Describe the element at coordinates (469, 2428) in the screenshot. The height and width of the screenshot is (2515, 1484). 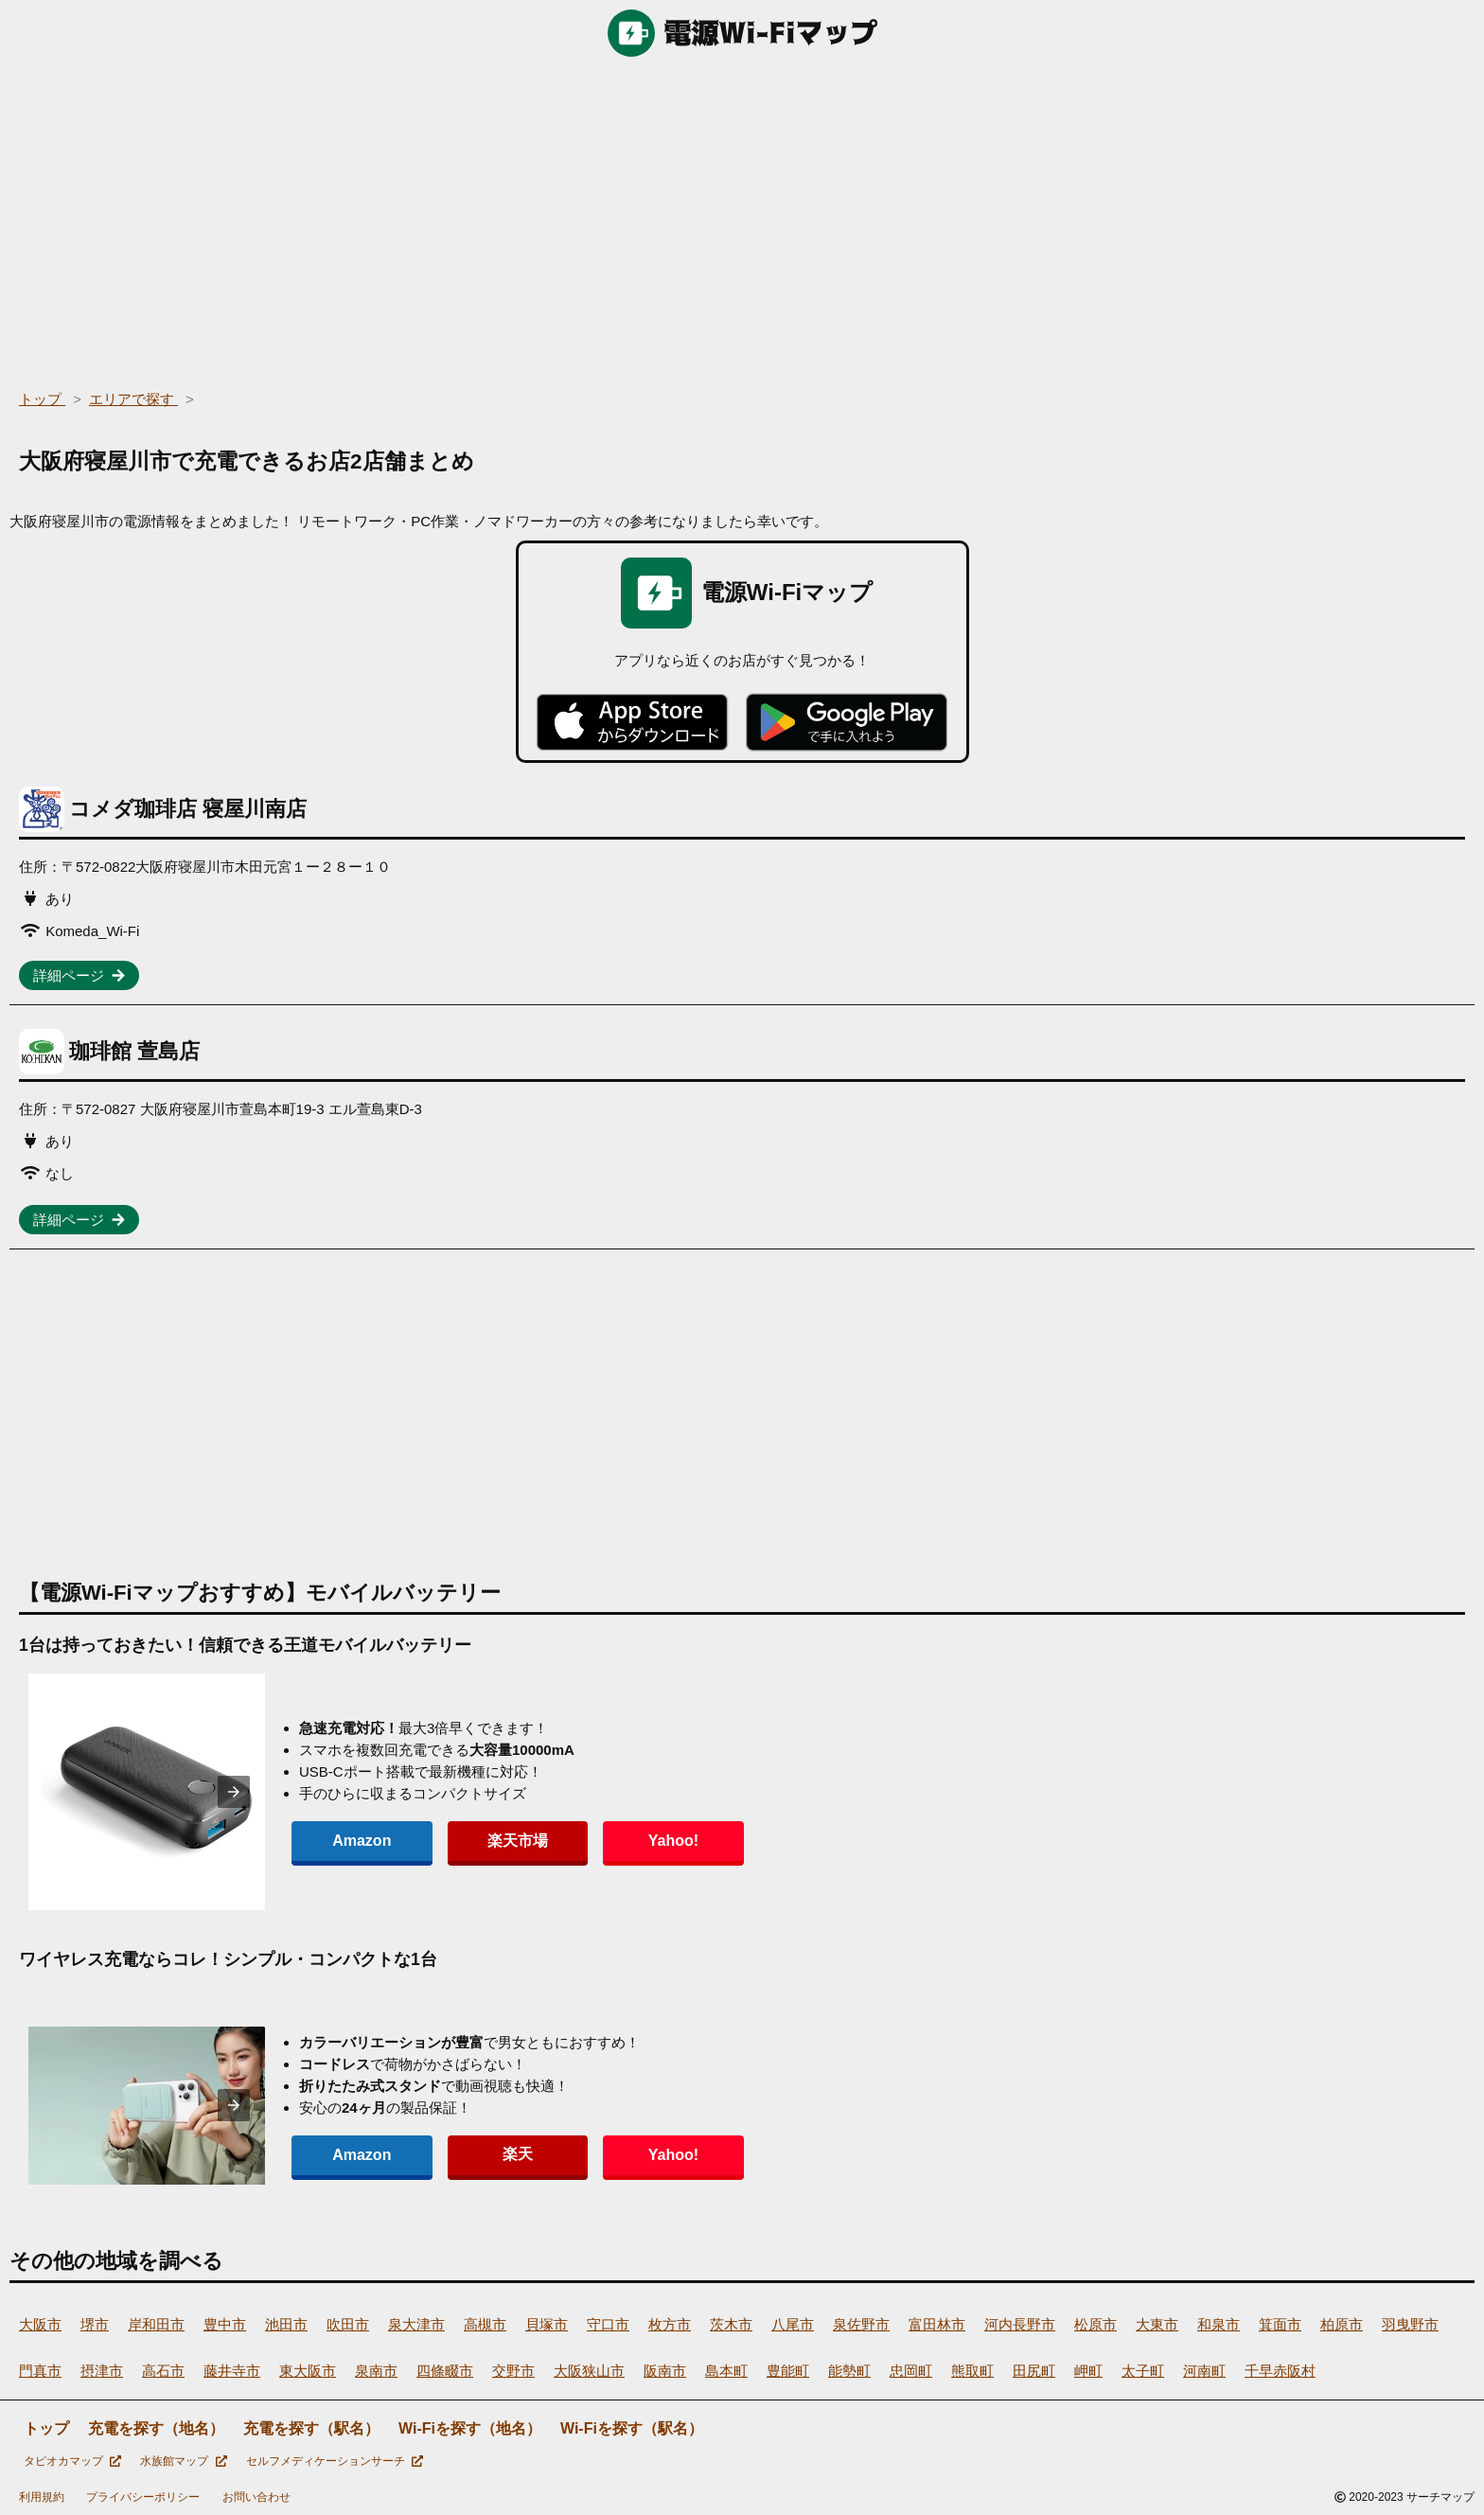
I see `Wi-Fiを探す（地名）` at that location.